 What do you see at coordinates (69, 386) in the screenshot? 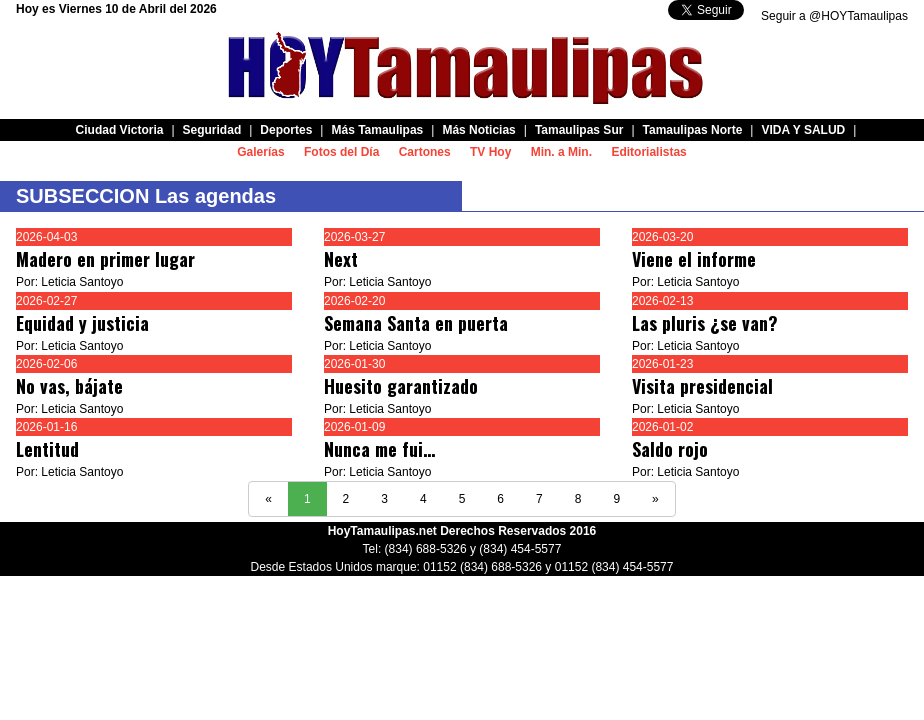
I see `No vas, bájate` at bounding box center [69, 386].